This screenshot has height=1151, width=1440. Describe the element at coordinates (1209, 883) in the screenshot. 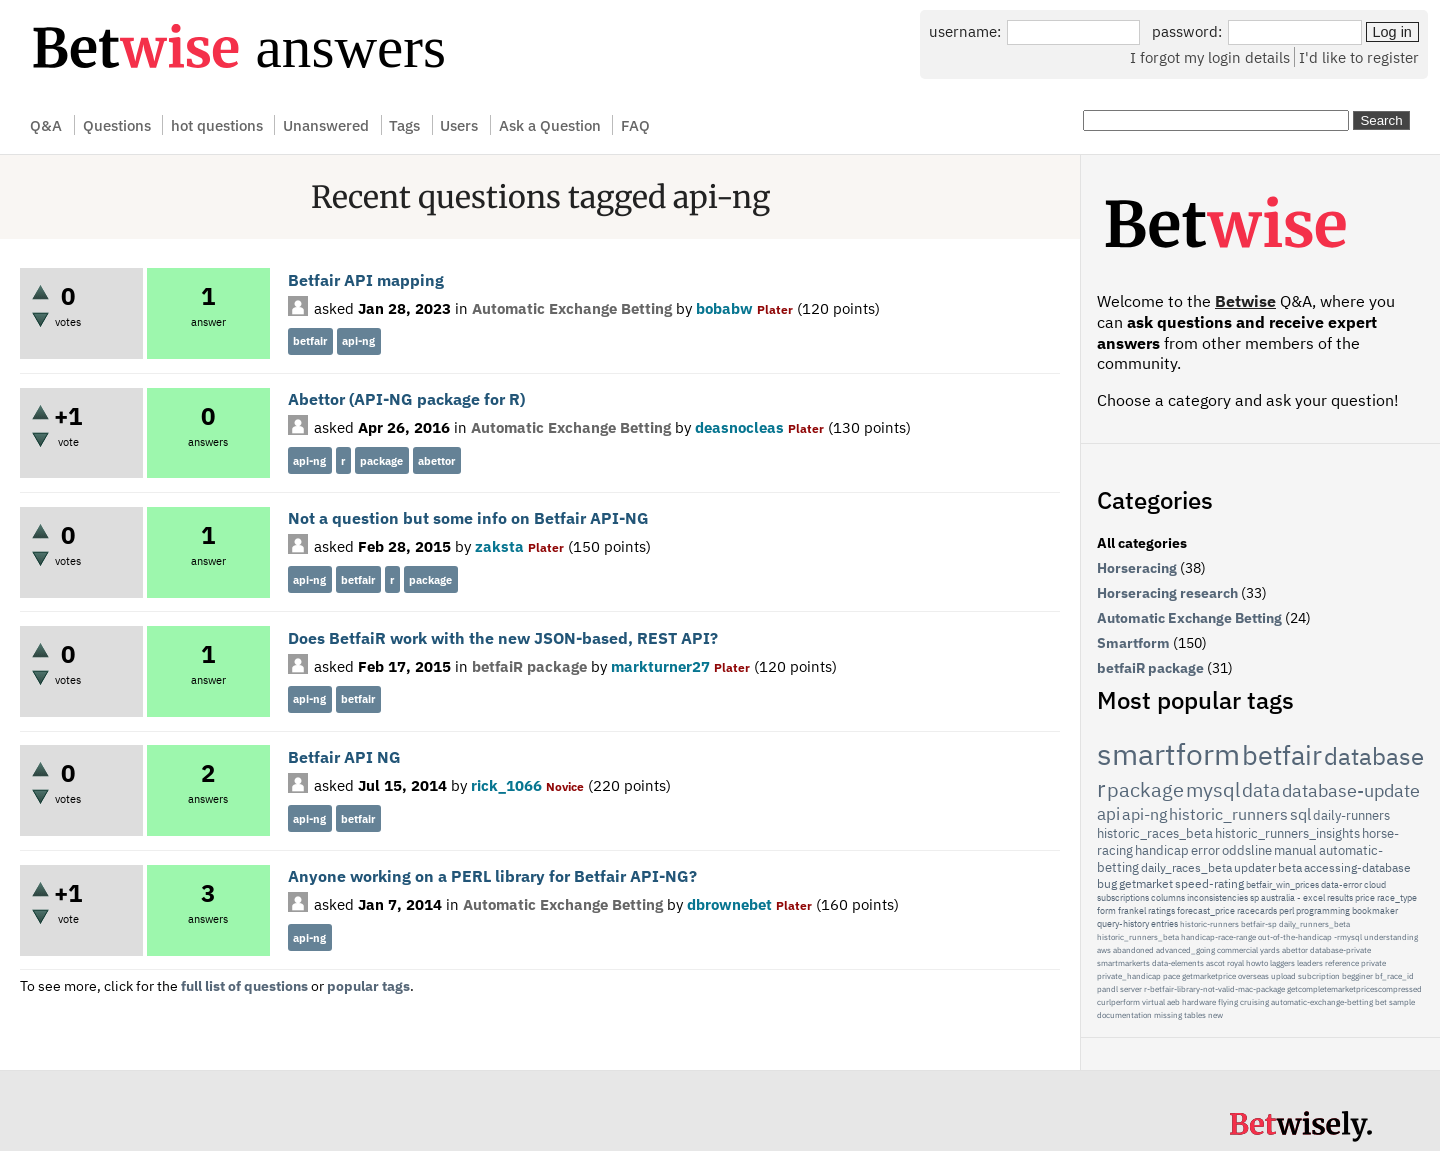

I see `speed-rating` at that location.